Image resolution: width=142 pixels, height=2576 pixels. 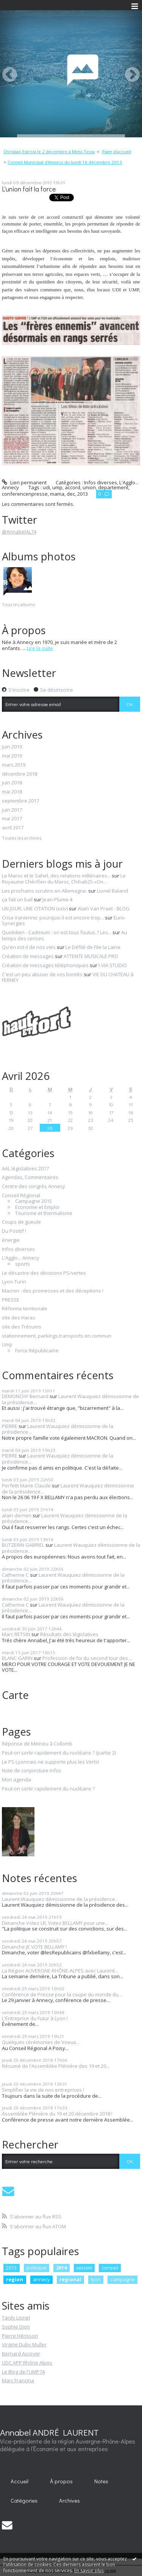 What do you see at coordinates (23, 1545) in the screenshot?
I see `BUTZERIN GABRIEL` at bounding box center [23, 1545].